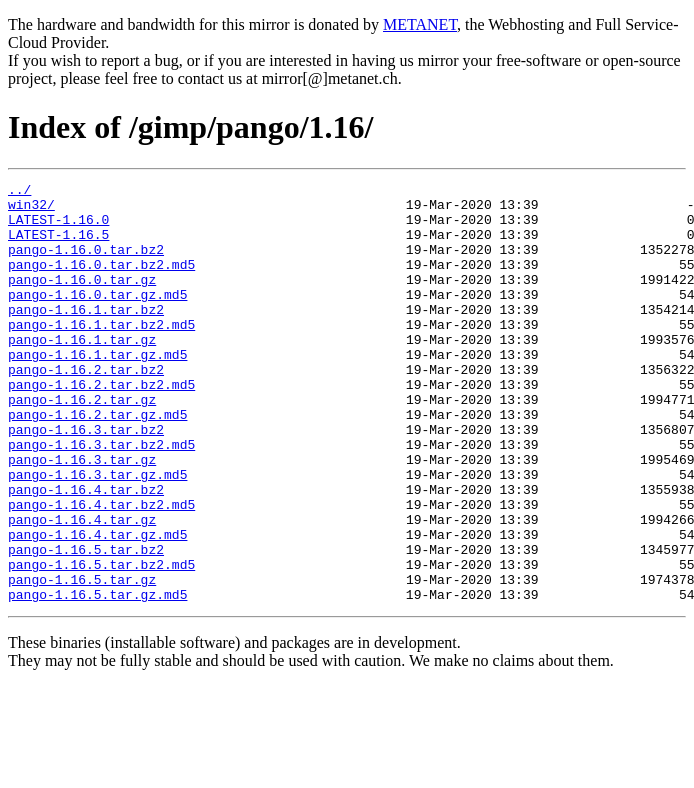 The height and width of the screenshot is (788, 694). What do you see at coordinates (86, 480) in the screenshot?
I see `pango-1.16.3.tar.bz2` at bounding box center [86, 480].